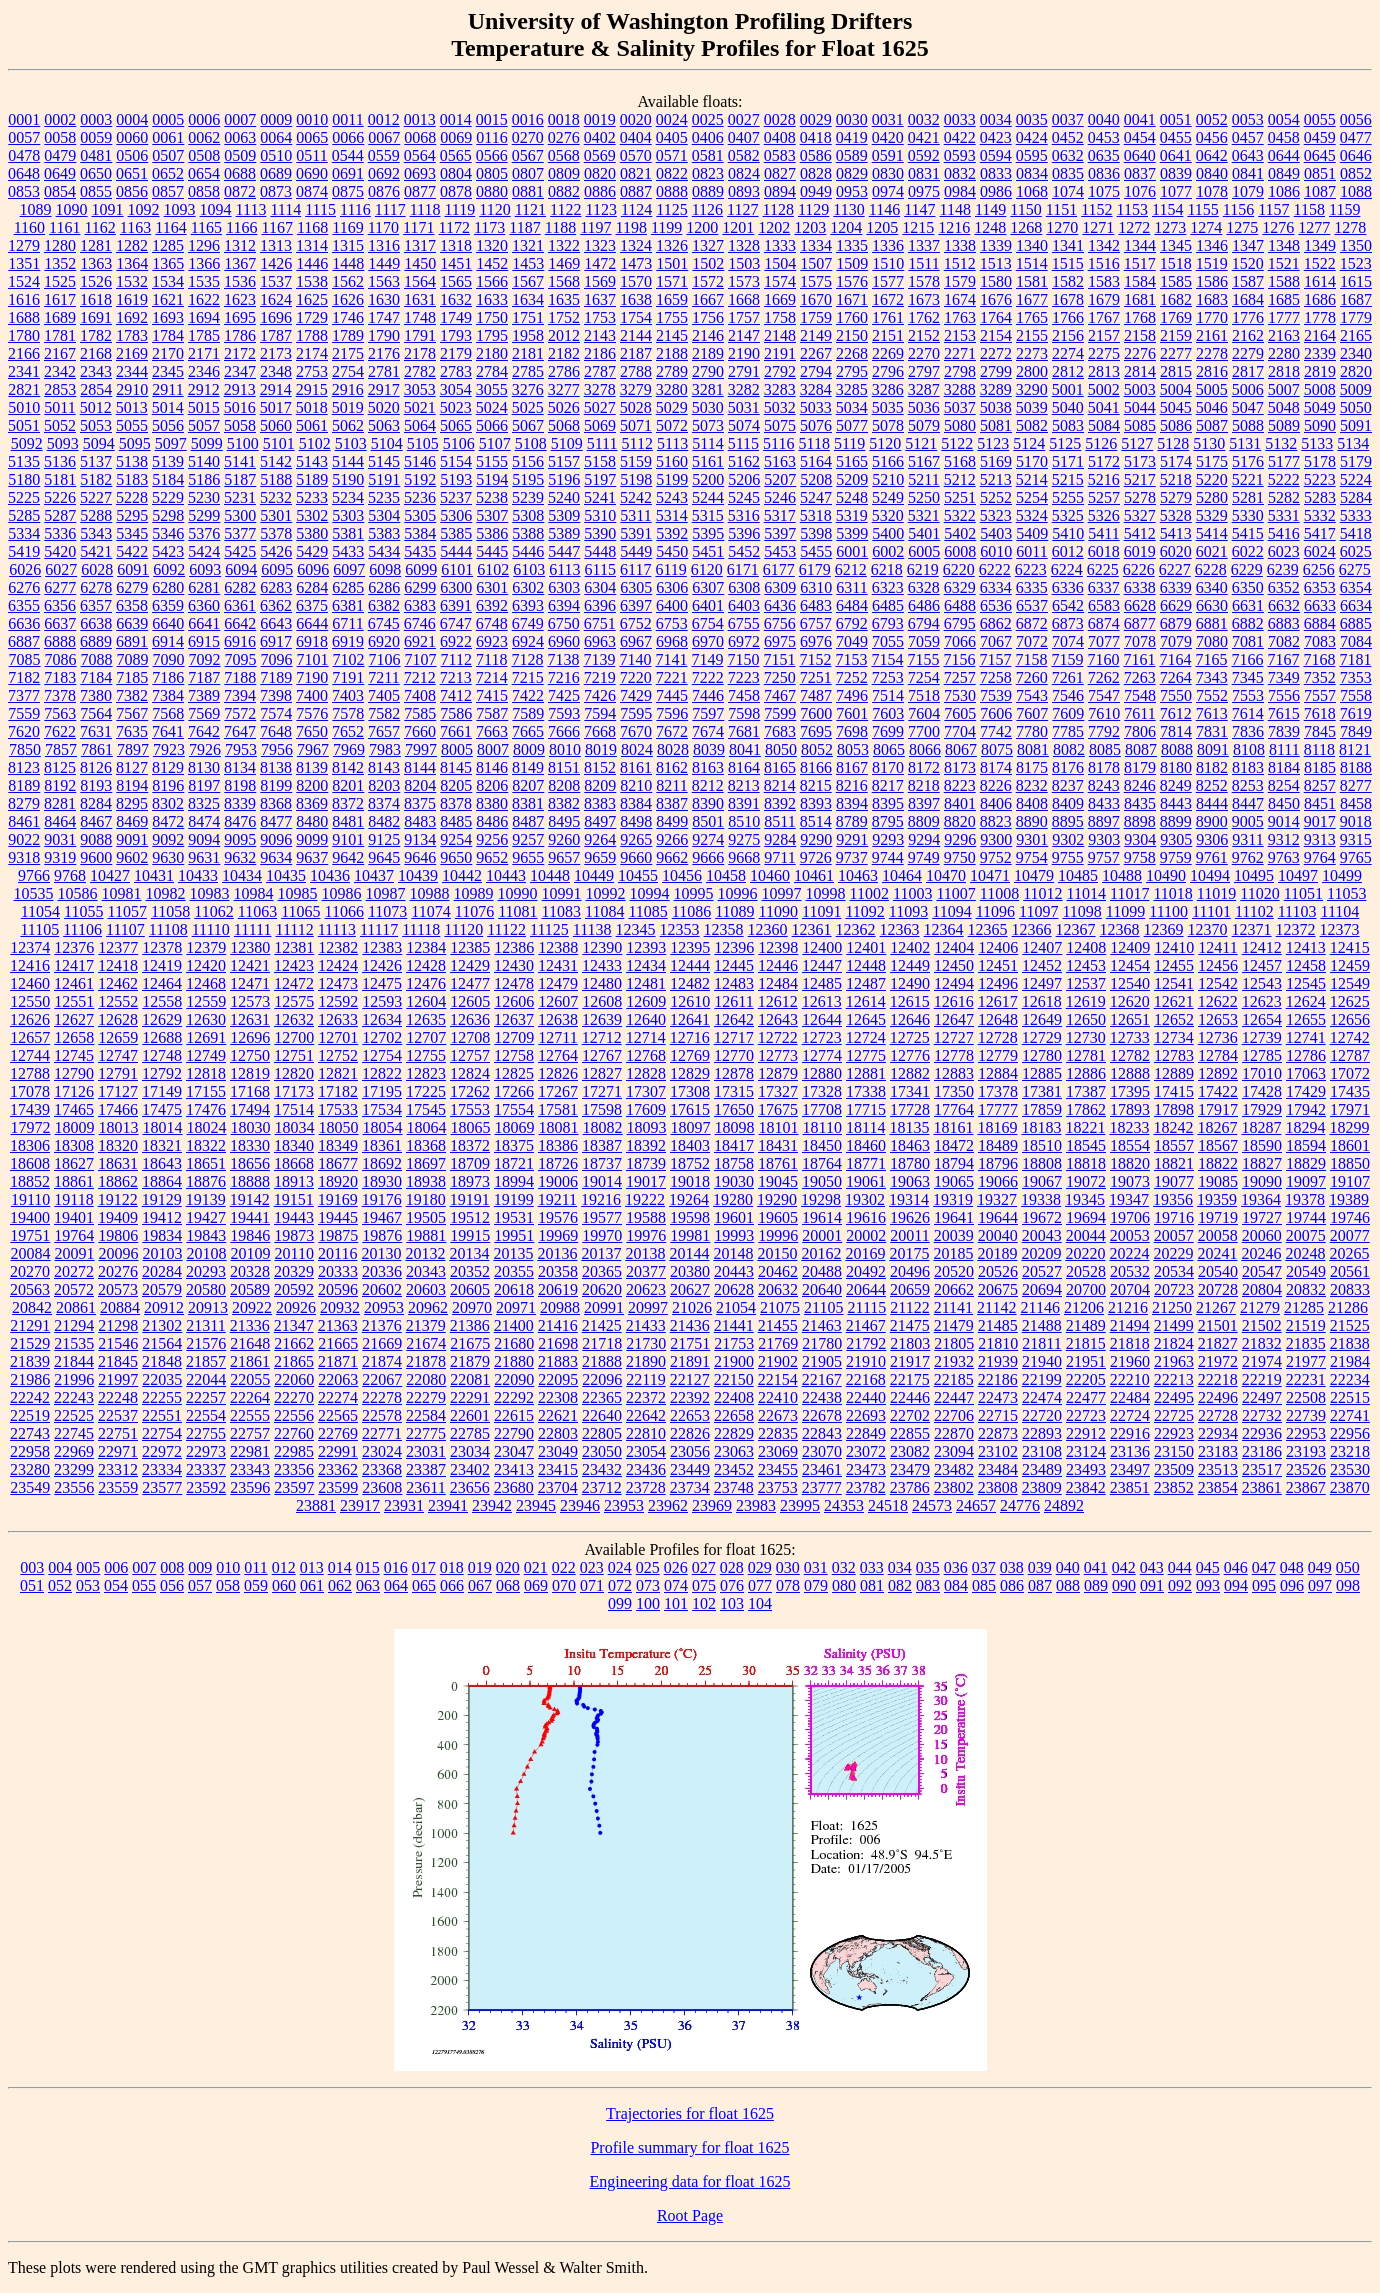  What do you see at coordinates (557, 1199) in the screenshot?
I see `19211` at bounding box center [557, 1199].